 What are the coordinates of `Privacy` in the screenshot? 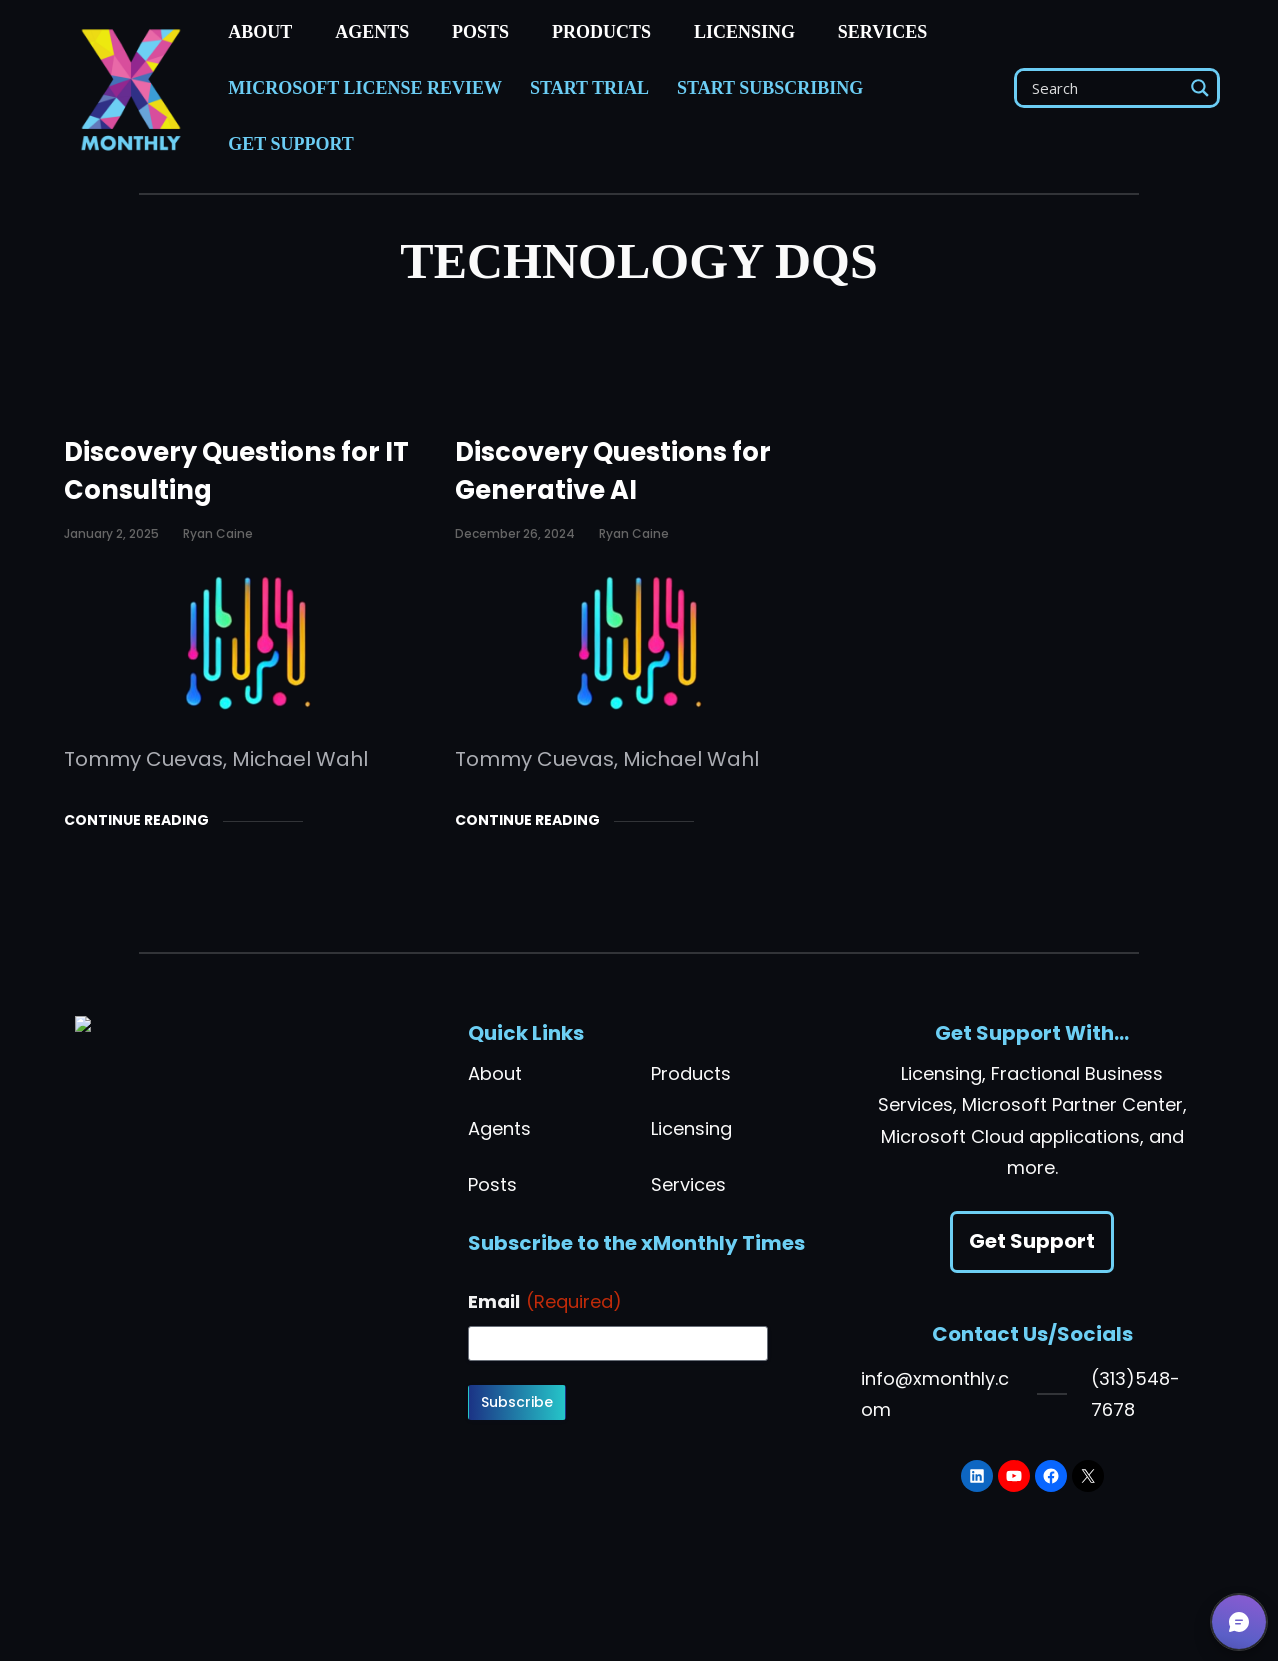 It's located at (331, 1614).